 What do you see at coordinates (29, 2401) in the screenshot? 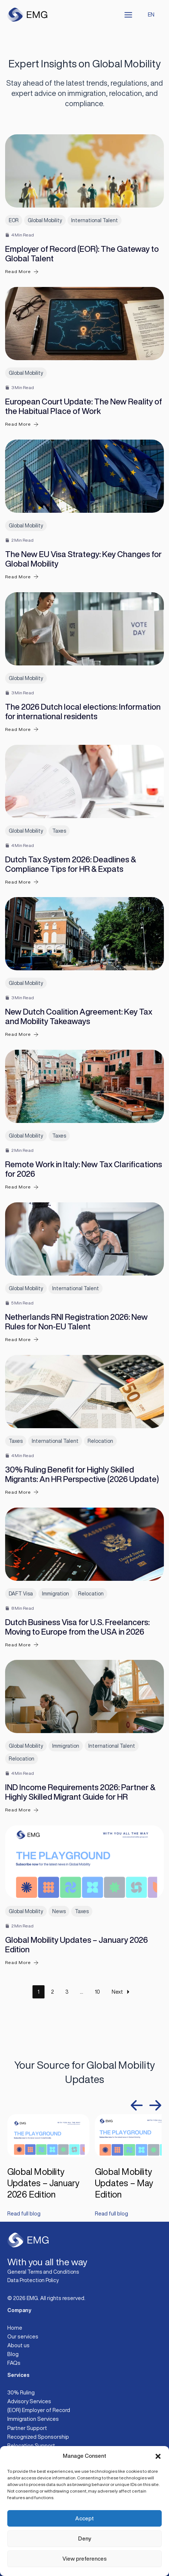
I see `Advisory Services` at bounding box center [29, 2401].